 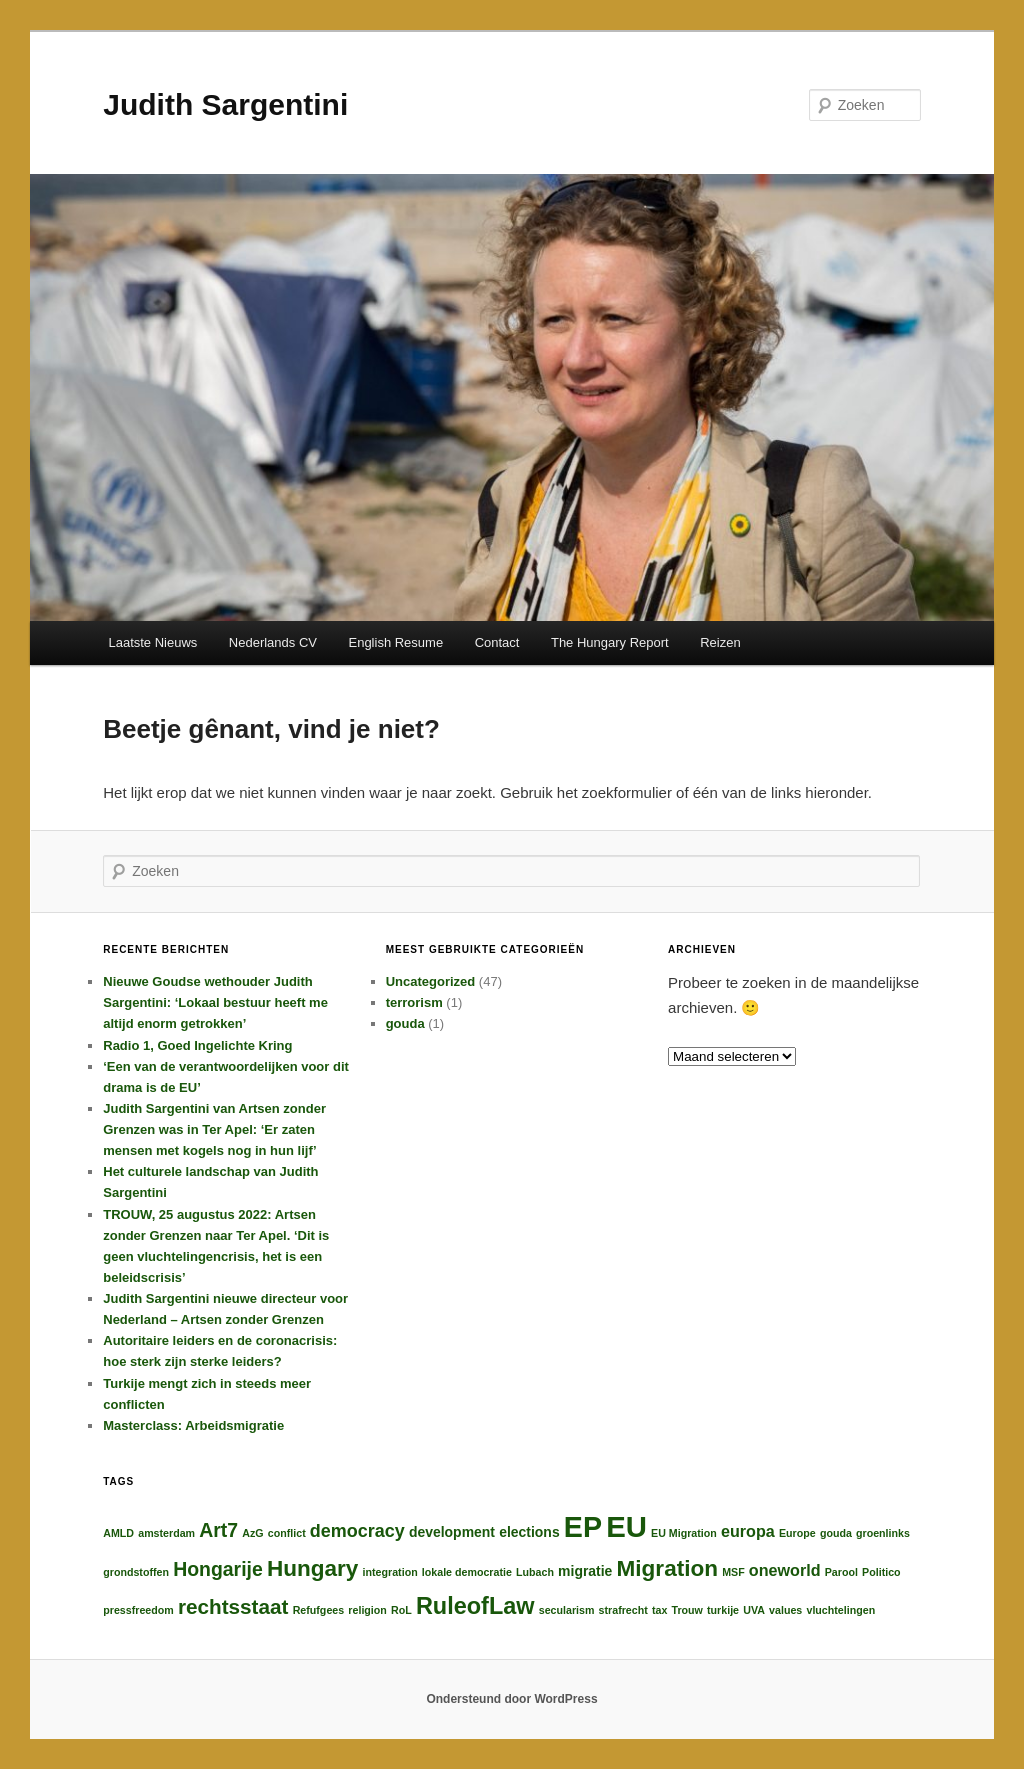 I want to click on amsterdam [amsterdam (1 item)], so click(x=166, y=1533).